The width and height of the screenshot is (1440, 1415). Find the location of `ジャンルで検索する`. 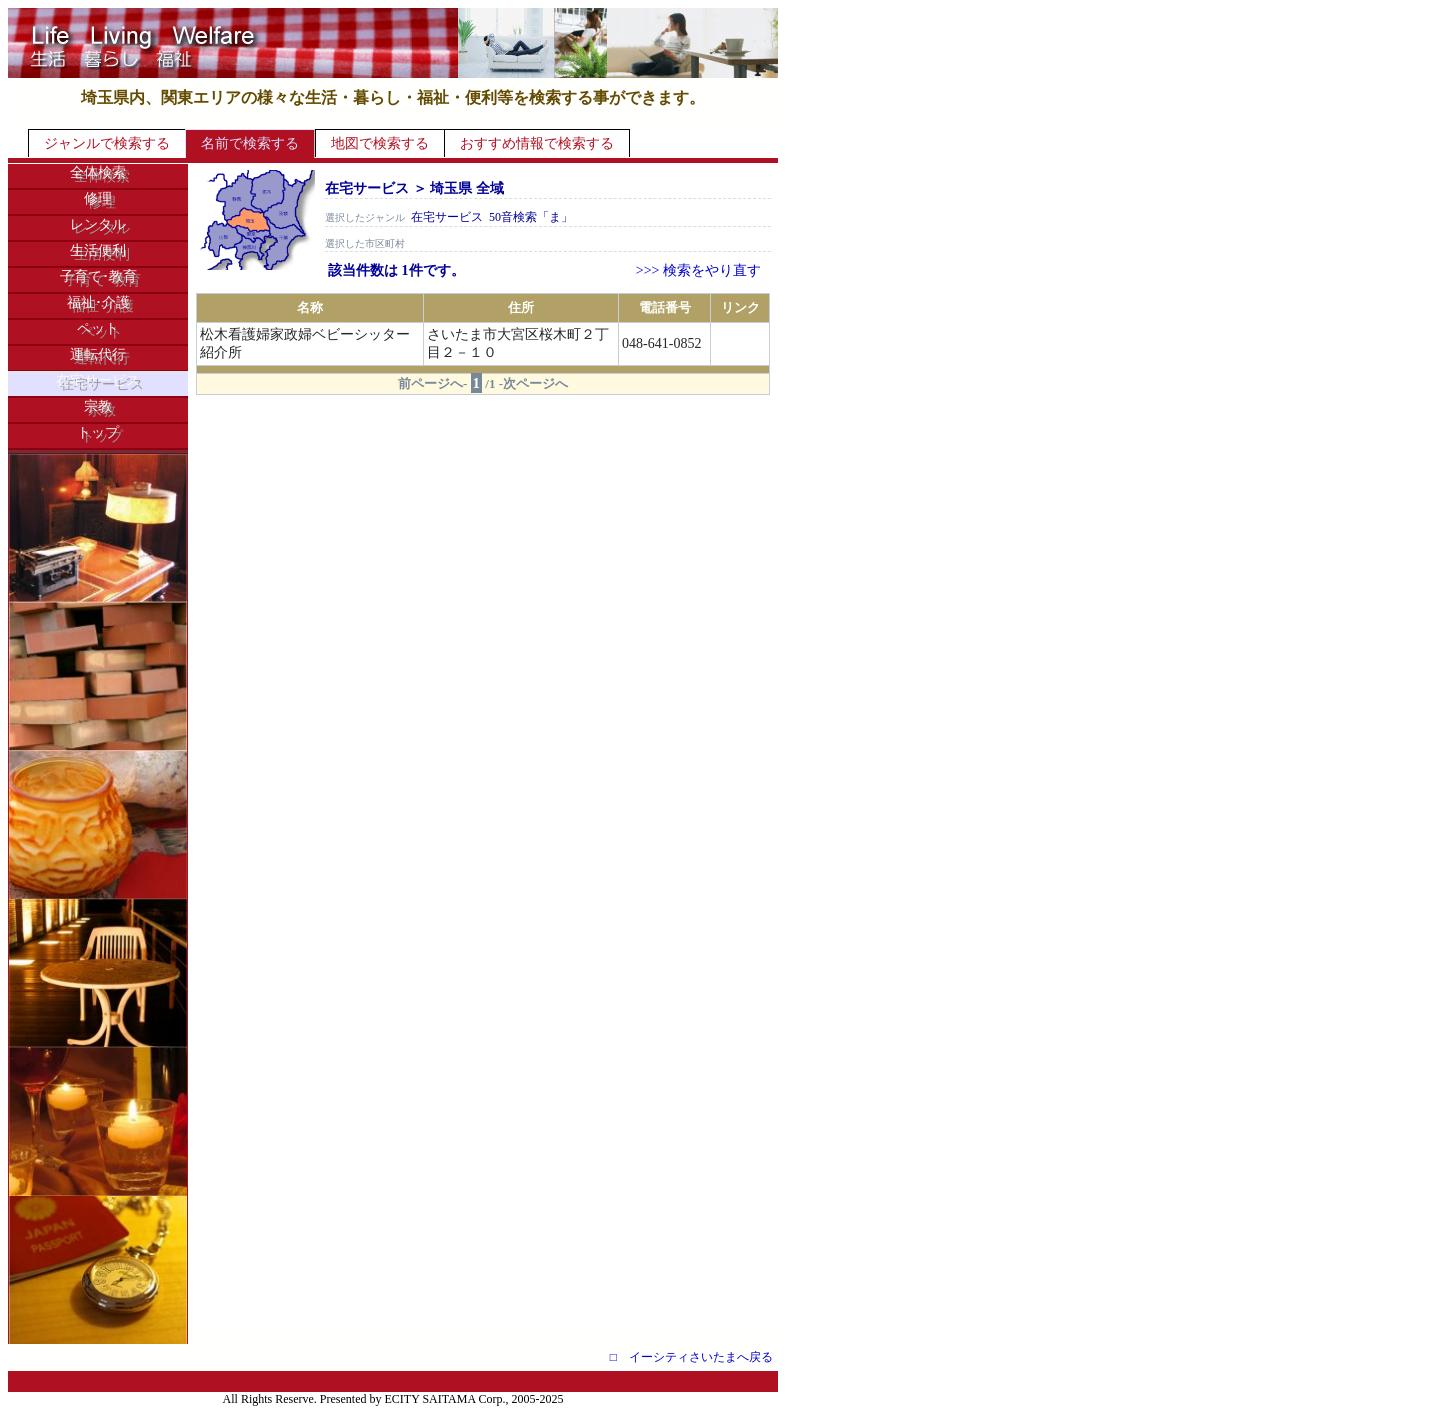

ジャンルで検索する is located at coordinates (107, 143).